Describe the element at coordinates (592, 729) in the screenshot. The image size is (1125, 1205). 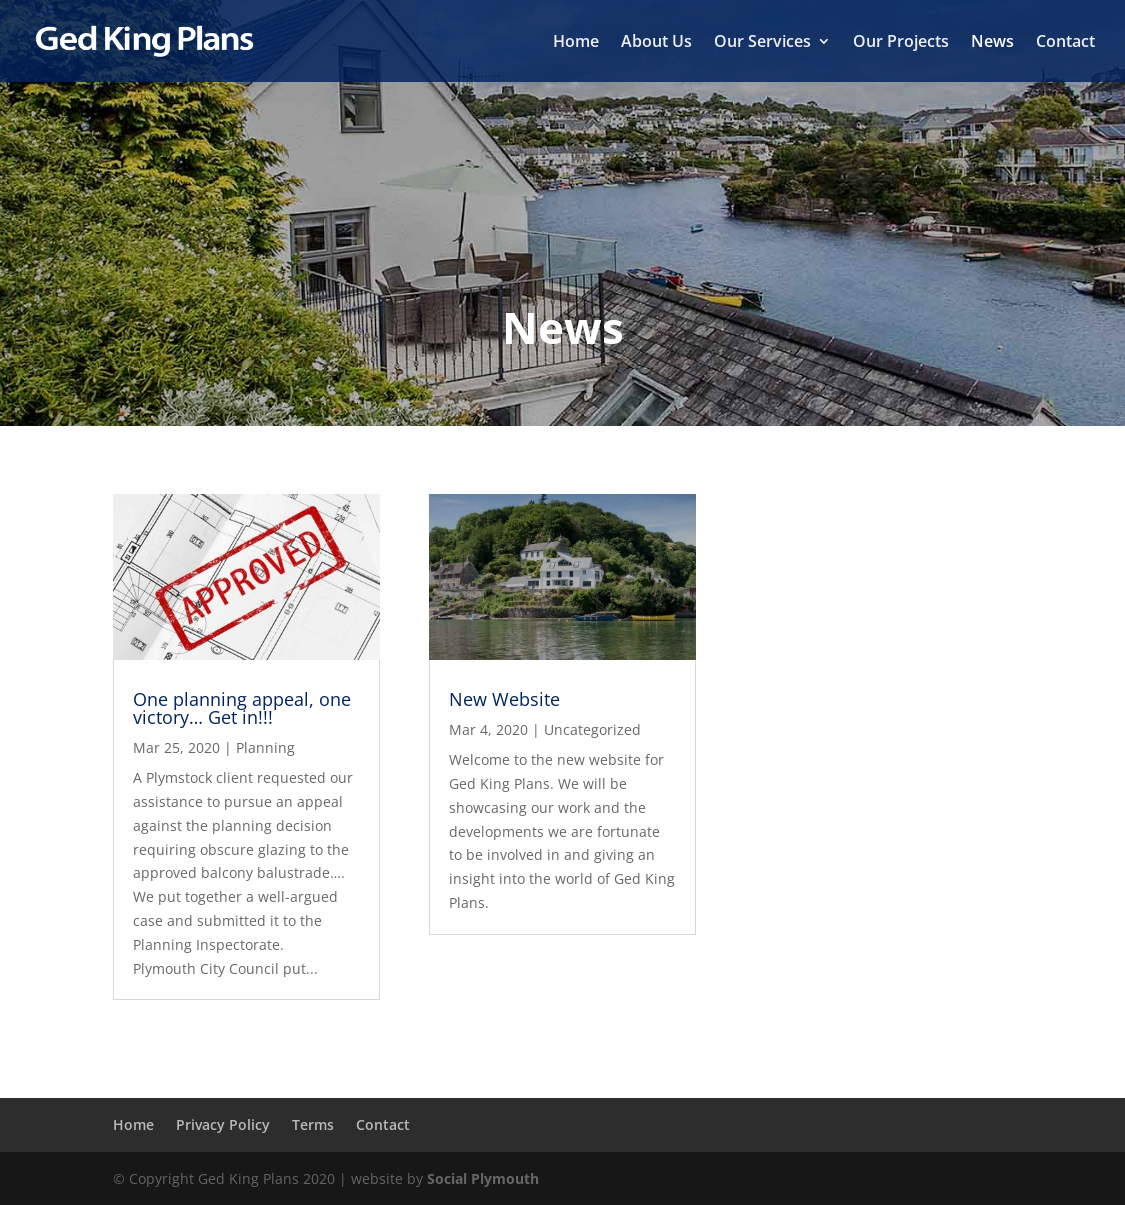
I see `Uncategorized` at that location.